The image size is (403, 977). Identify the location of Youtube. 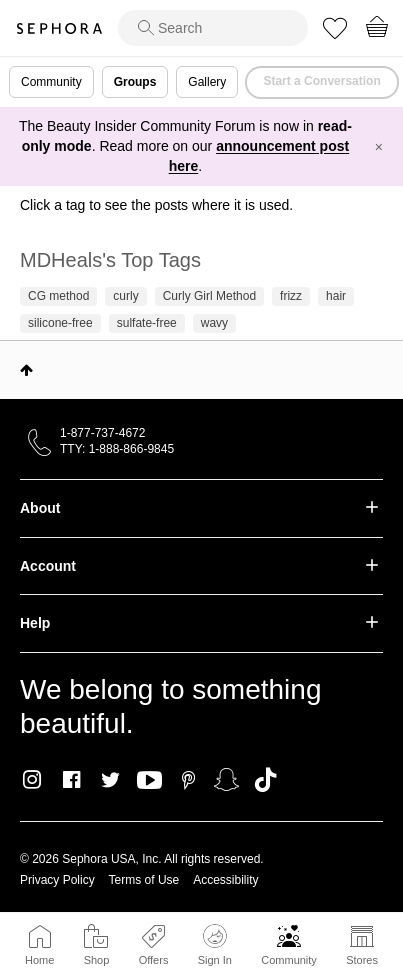
(149, 781).